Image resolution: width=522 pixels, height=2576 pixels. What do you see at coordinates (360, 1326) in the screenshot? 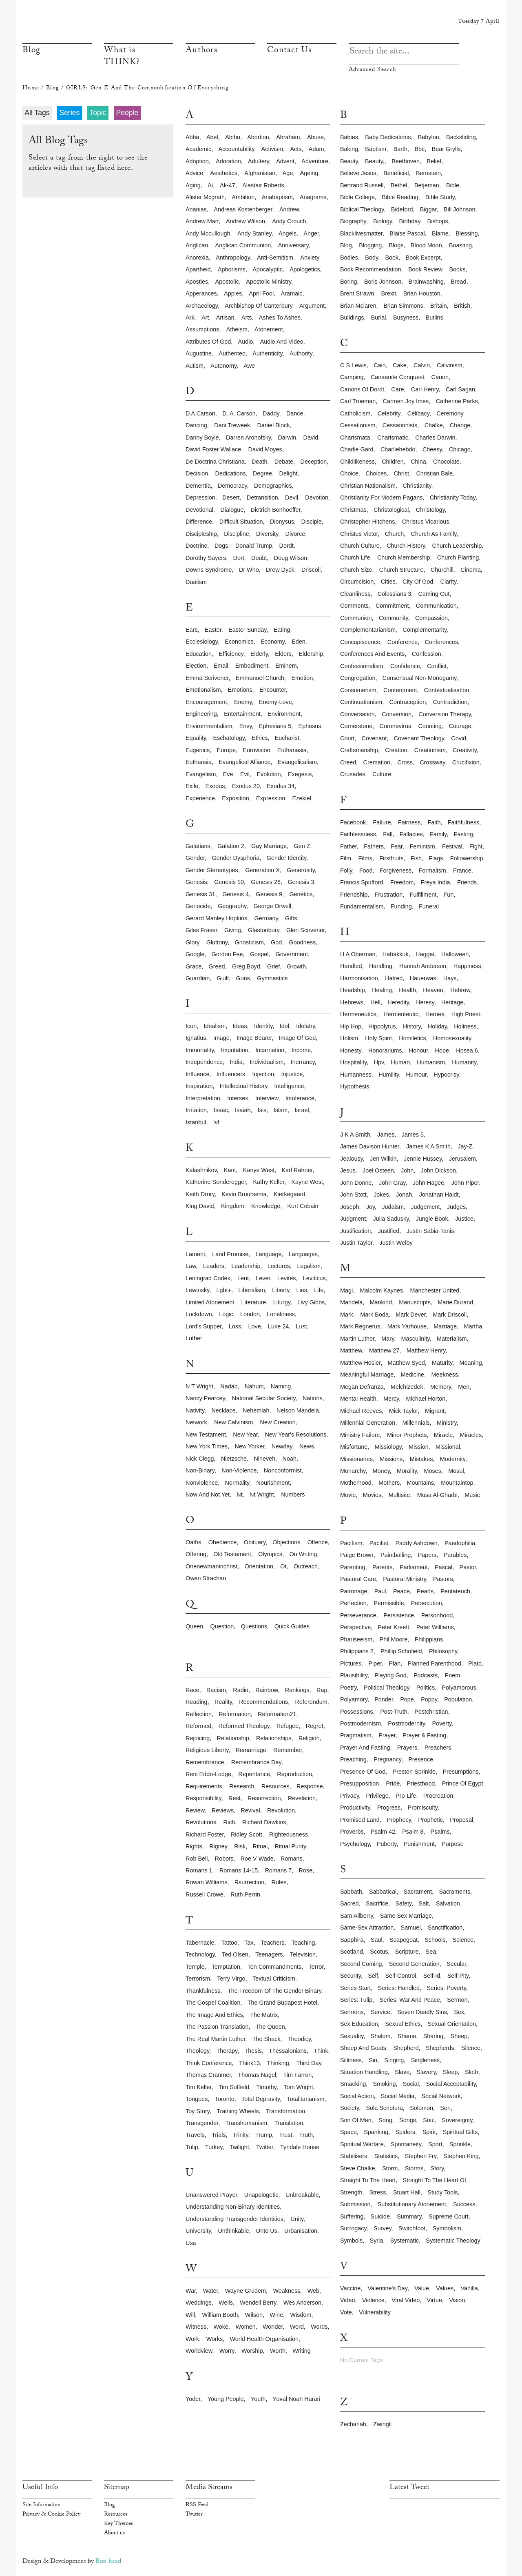
I see `mark regnerus` at bounding box center [360, 1326].